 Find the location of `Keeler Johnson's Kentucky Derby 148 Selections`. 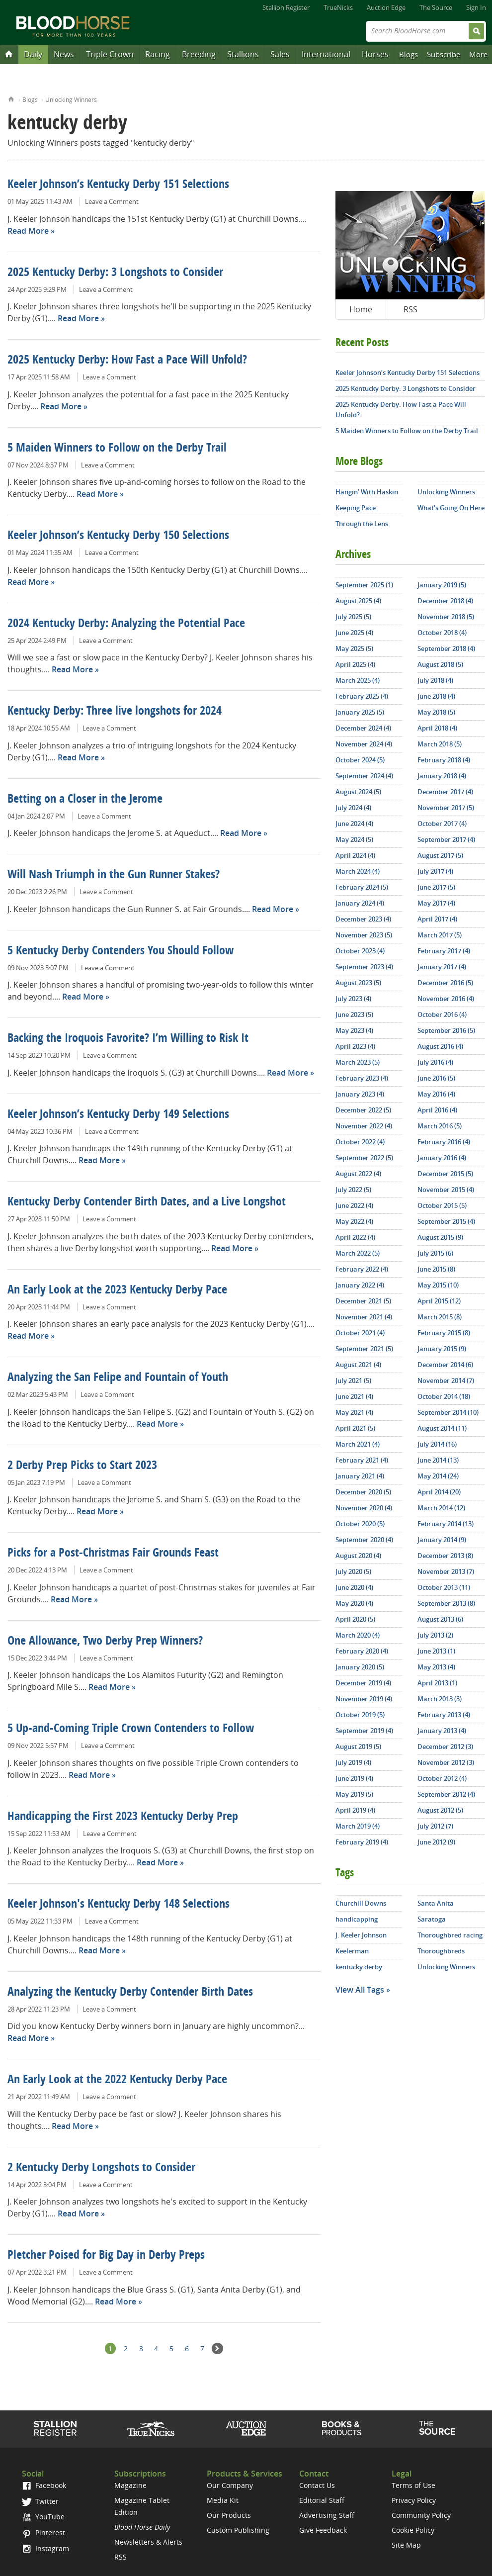

Keeler Johnson's Kentucky Derby 148 Selections is located at coordinates (118, 1905).